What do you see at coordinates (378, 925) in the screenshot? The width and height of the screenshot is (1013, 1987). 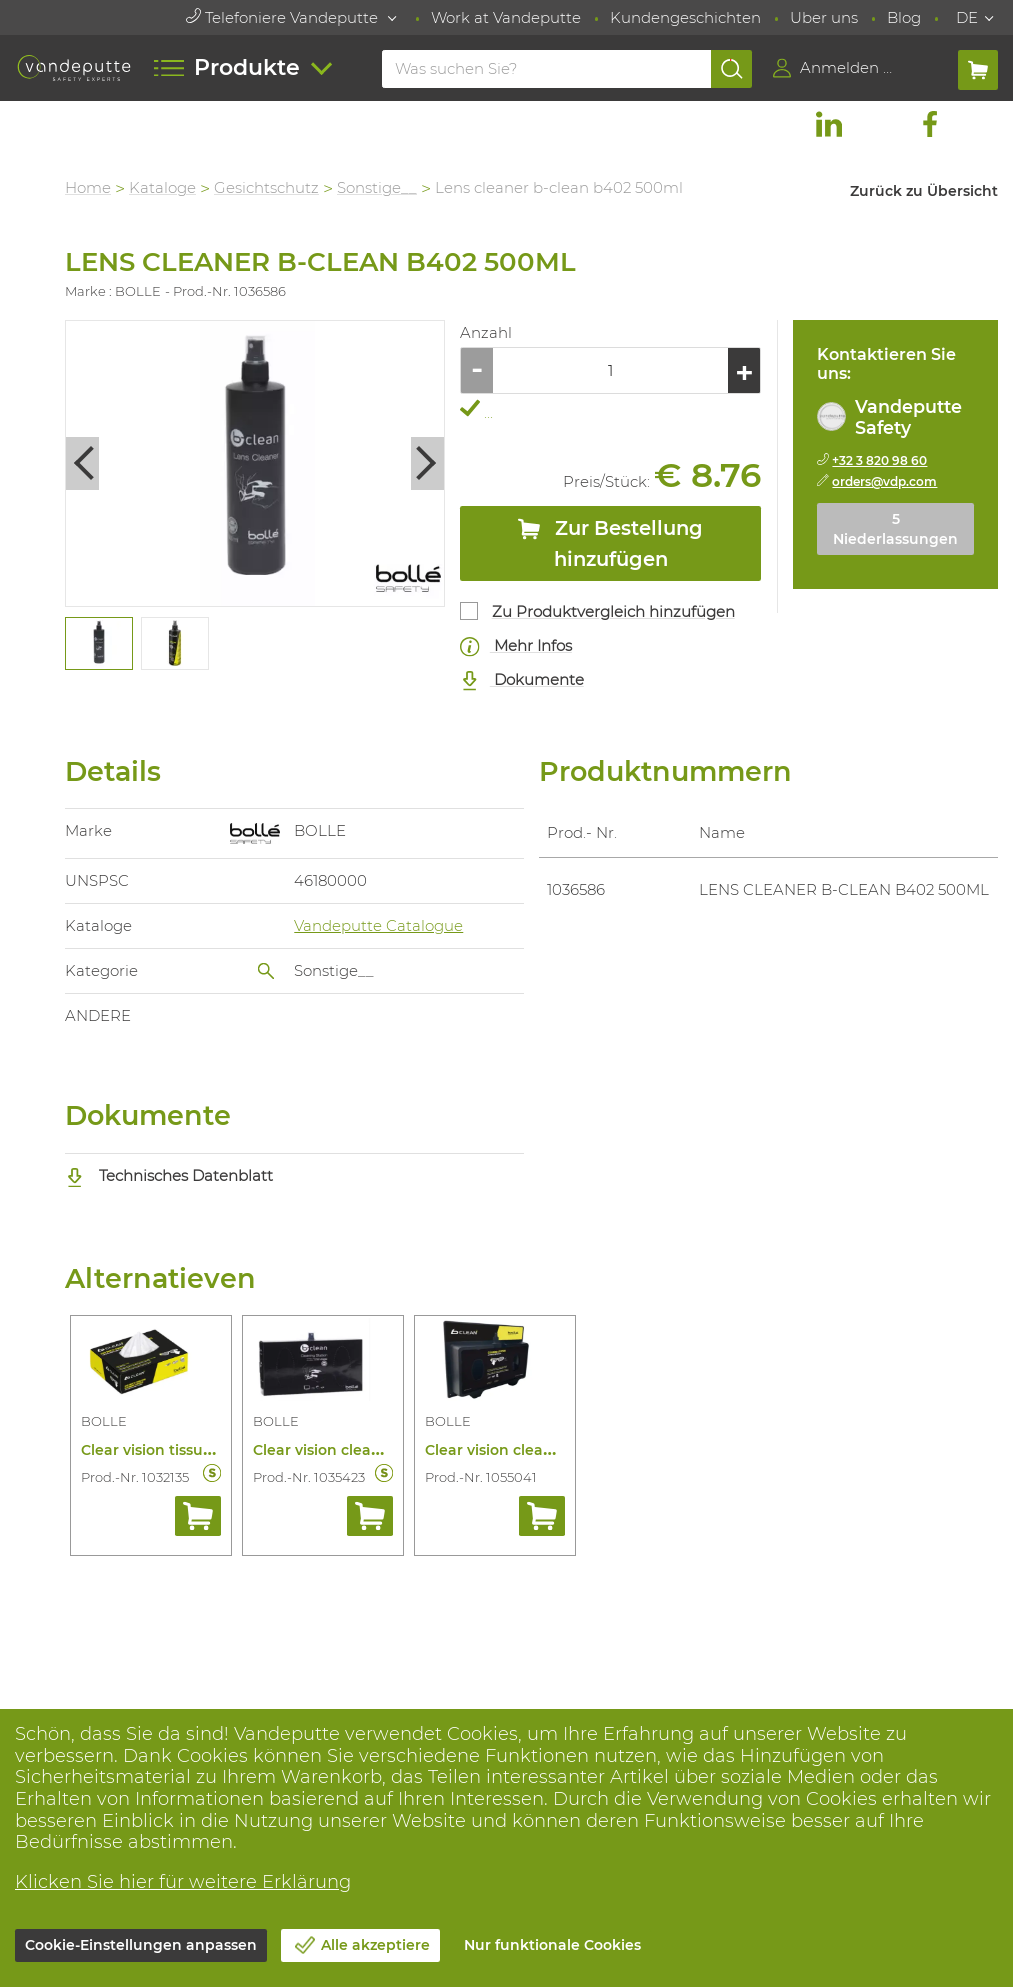 I see `Vandeputte Catalogue` at bounding box center [378, 925].